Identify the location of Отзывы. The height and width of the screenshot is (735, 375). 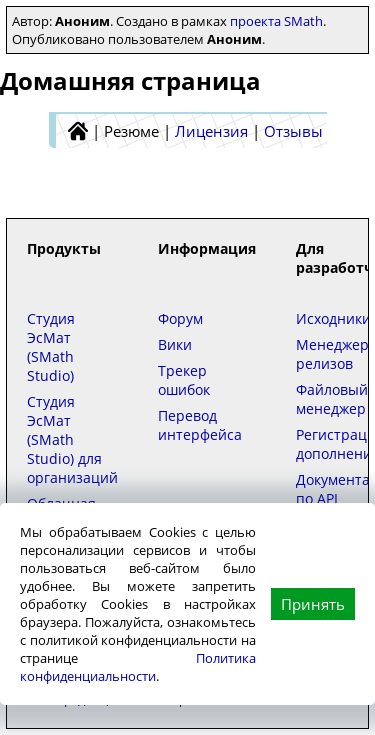
(293, 131).